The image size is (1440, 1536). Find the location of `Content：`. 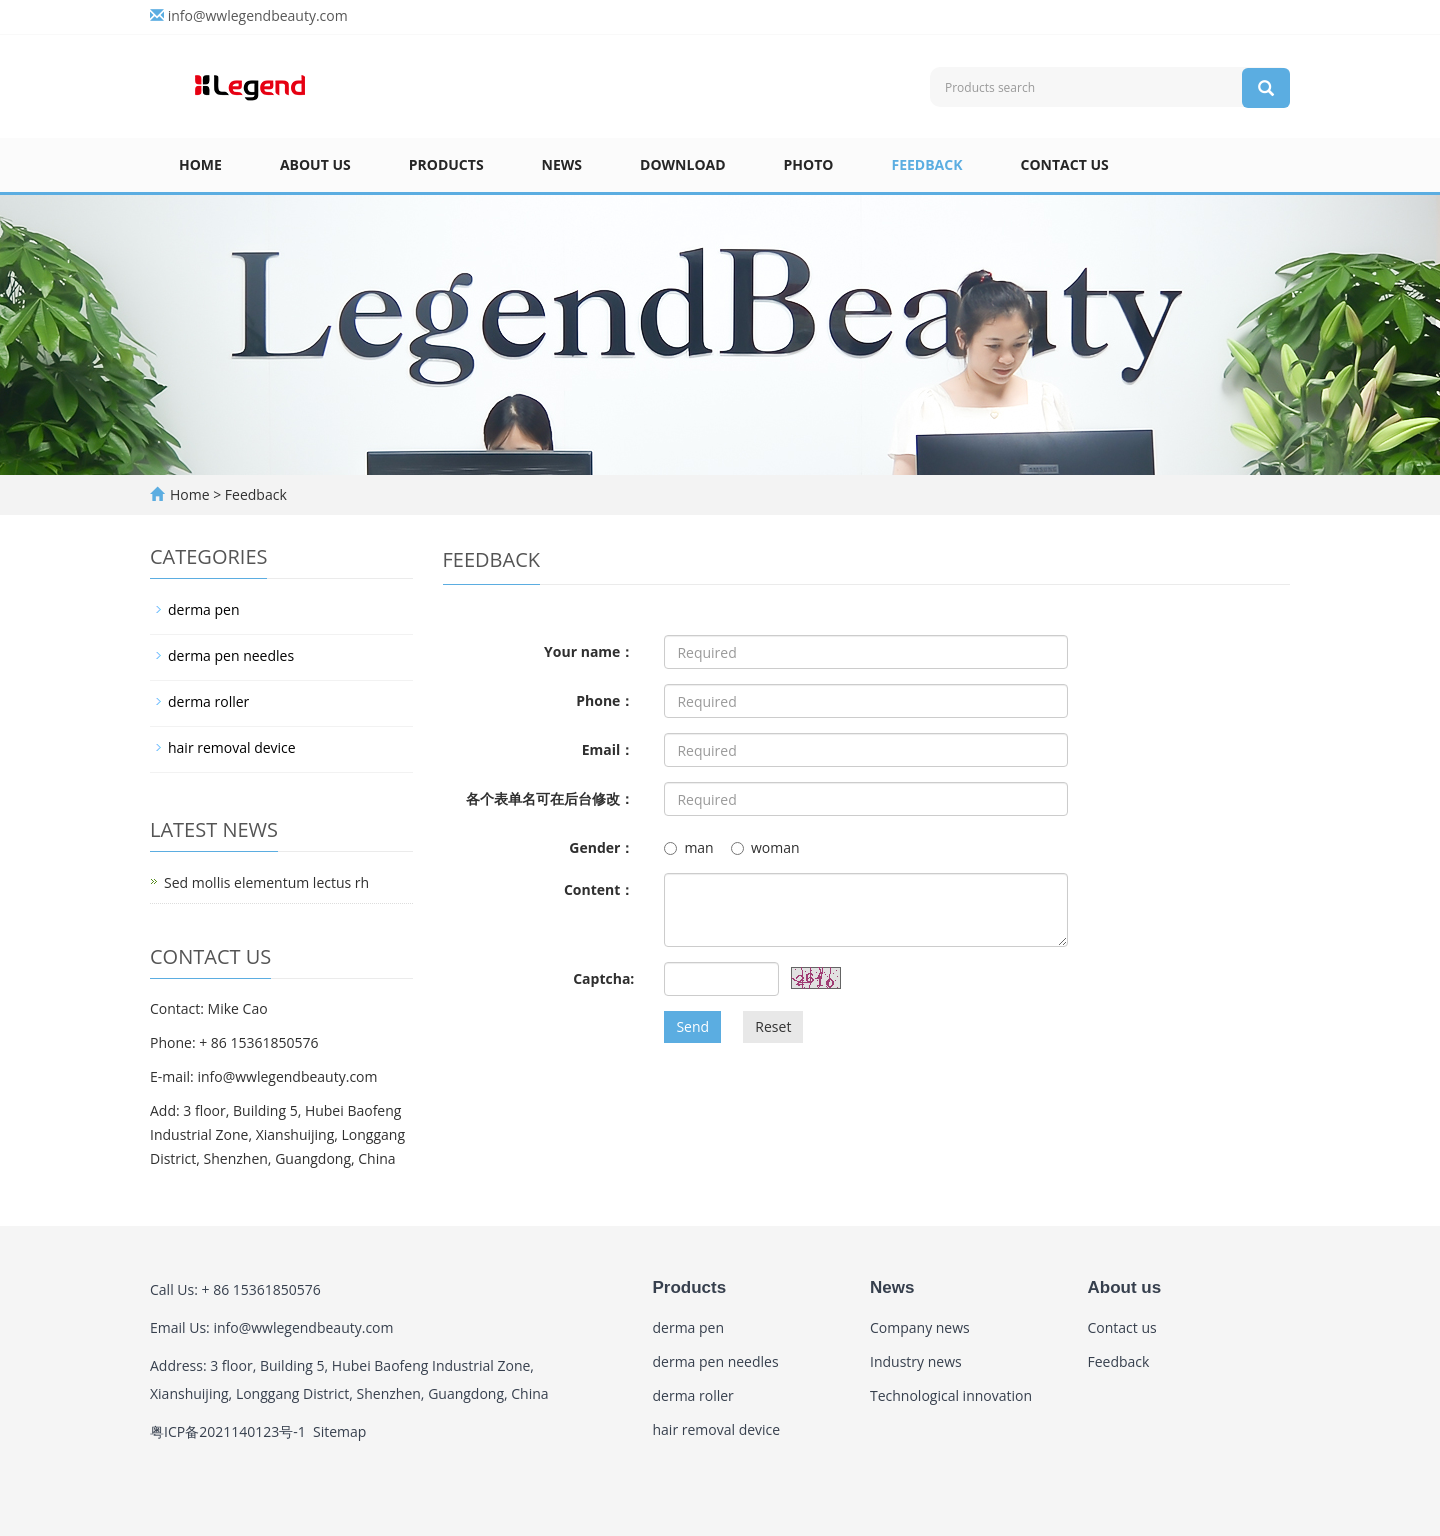

Content： is located at coordinates (599, 889).